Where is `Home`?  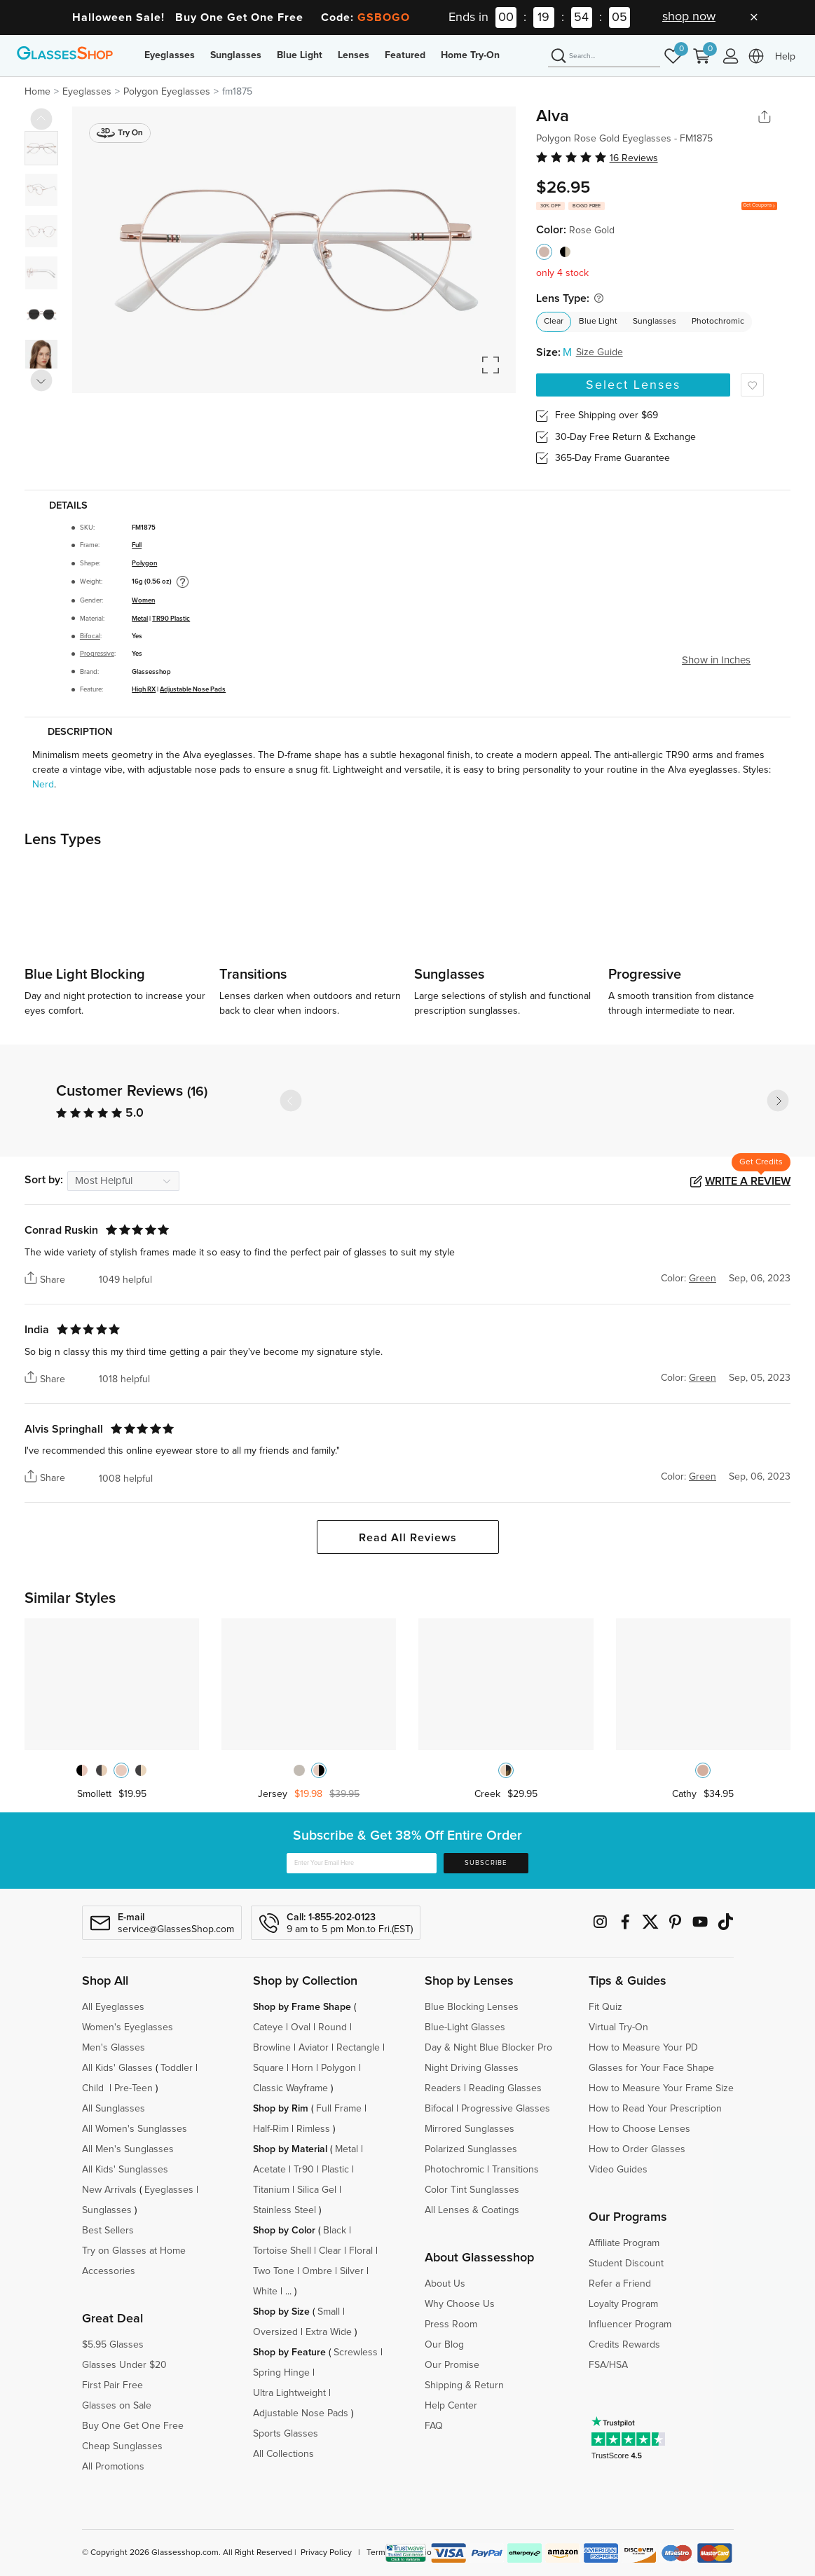 Home is located at coordinates (37, 92).